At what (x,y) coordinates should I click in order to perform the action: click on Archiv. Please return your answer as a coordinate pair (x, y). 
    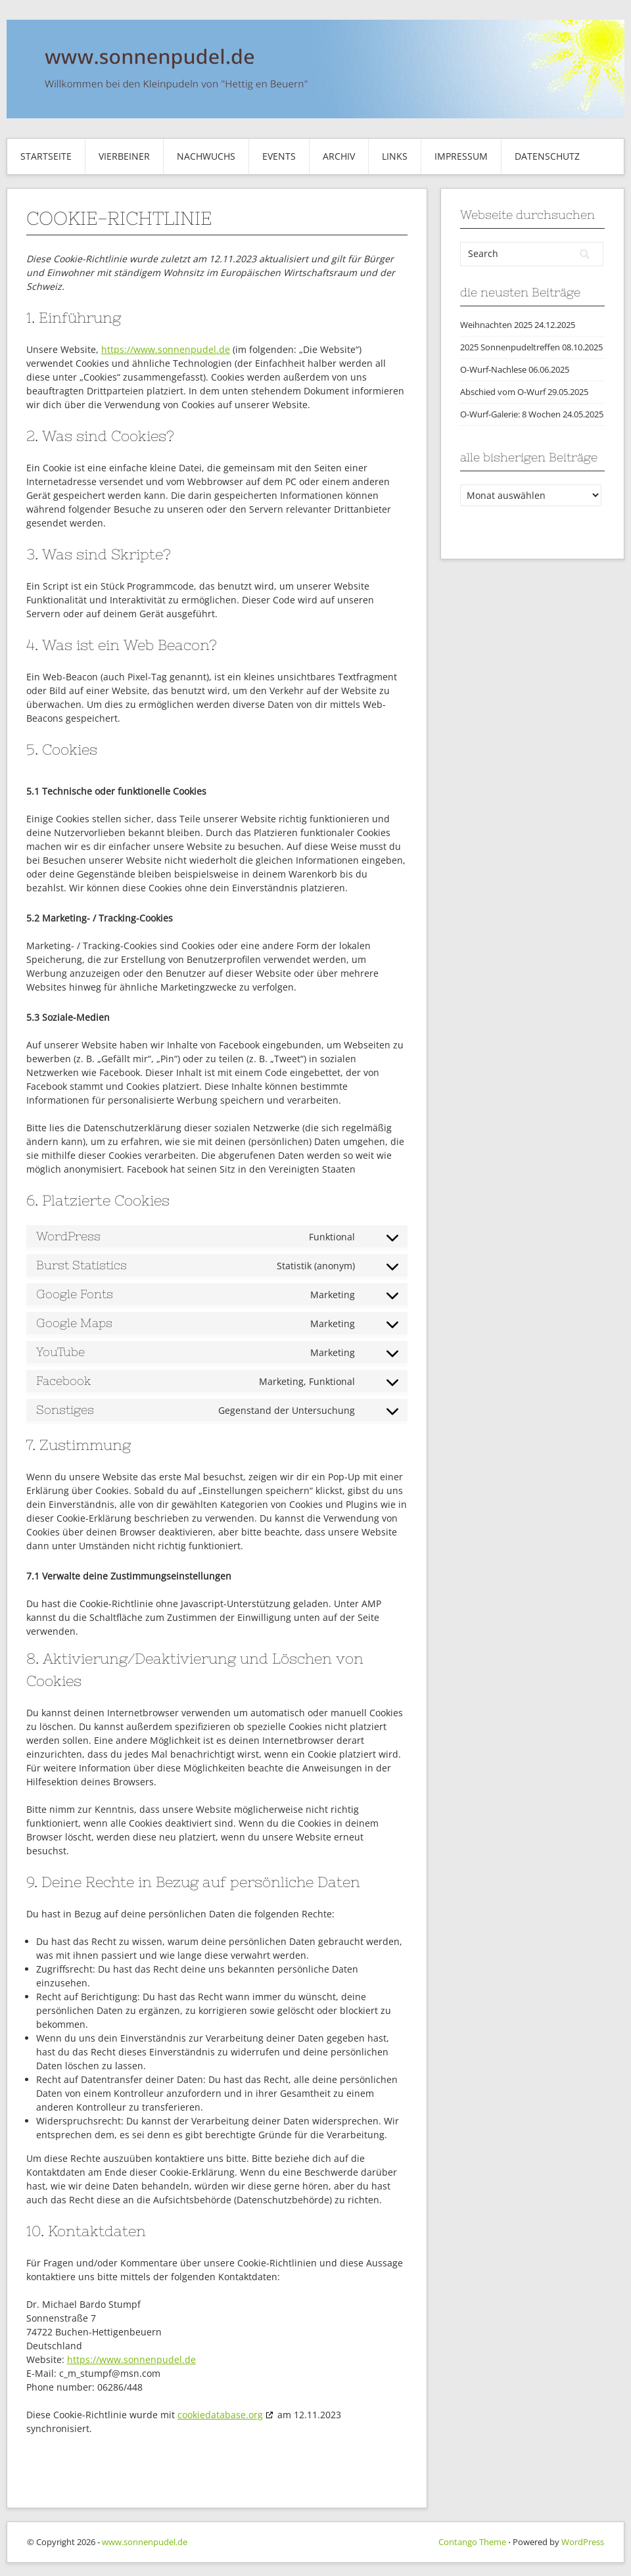
    Looking at the image, I should click on (339, 156).